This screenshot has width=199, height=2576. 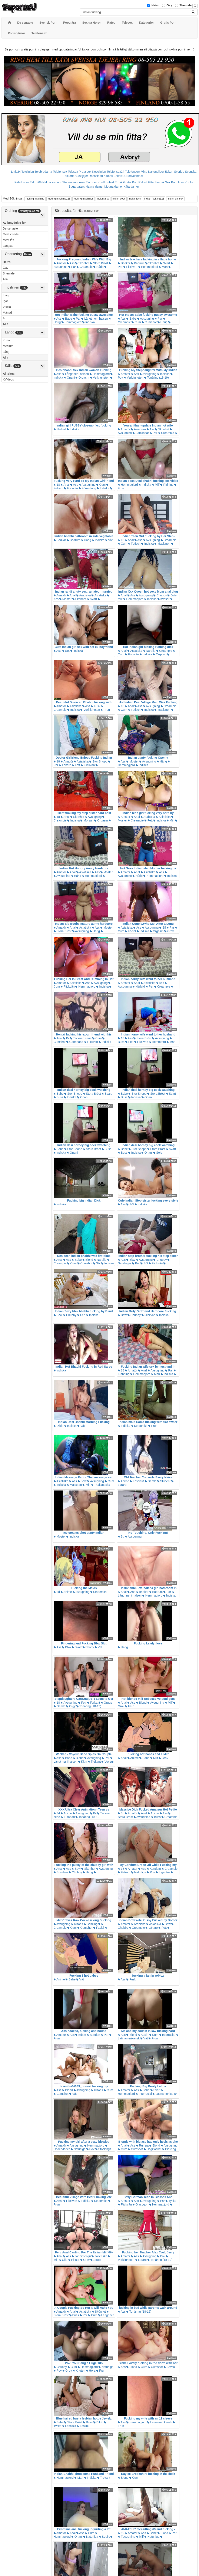 What do you see at coordinates (130, 1259) in the screenshot?
I see `Bbw` at bounding box center [130, 1259].